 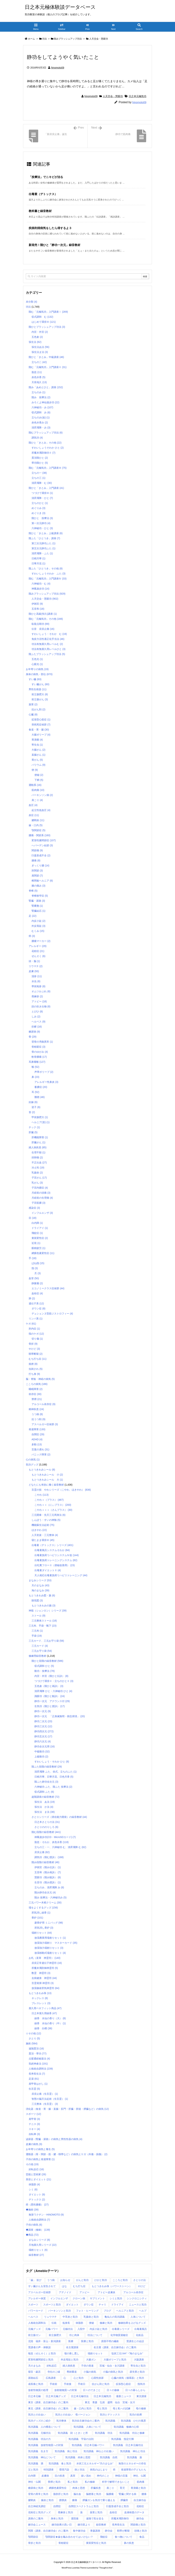 What do you see at coordinates (56, 1555) in the screenshot?
I see `出毒素負荷リハビリシステムⅣ改` at bounding box center [56, 1555].